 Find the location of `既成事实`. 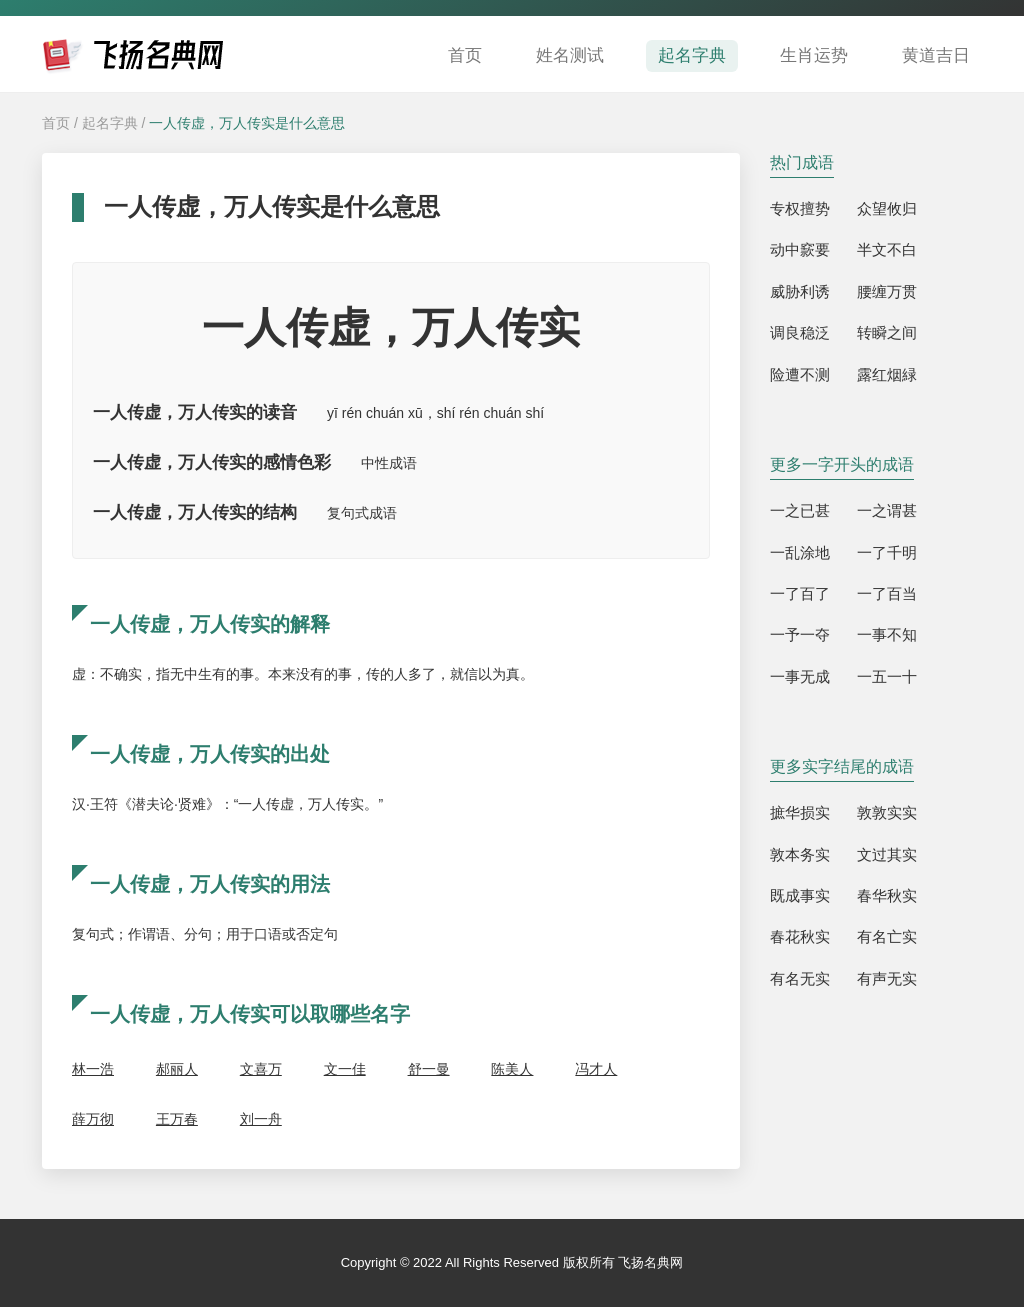

既成事实 is located at coordinates (800, 895).